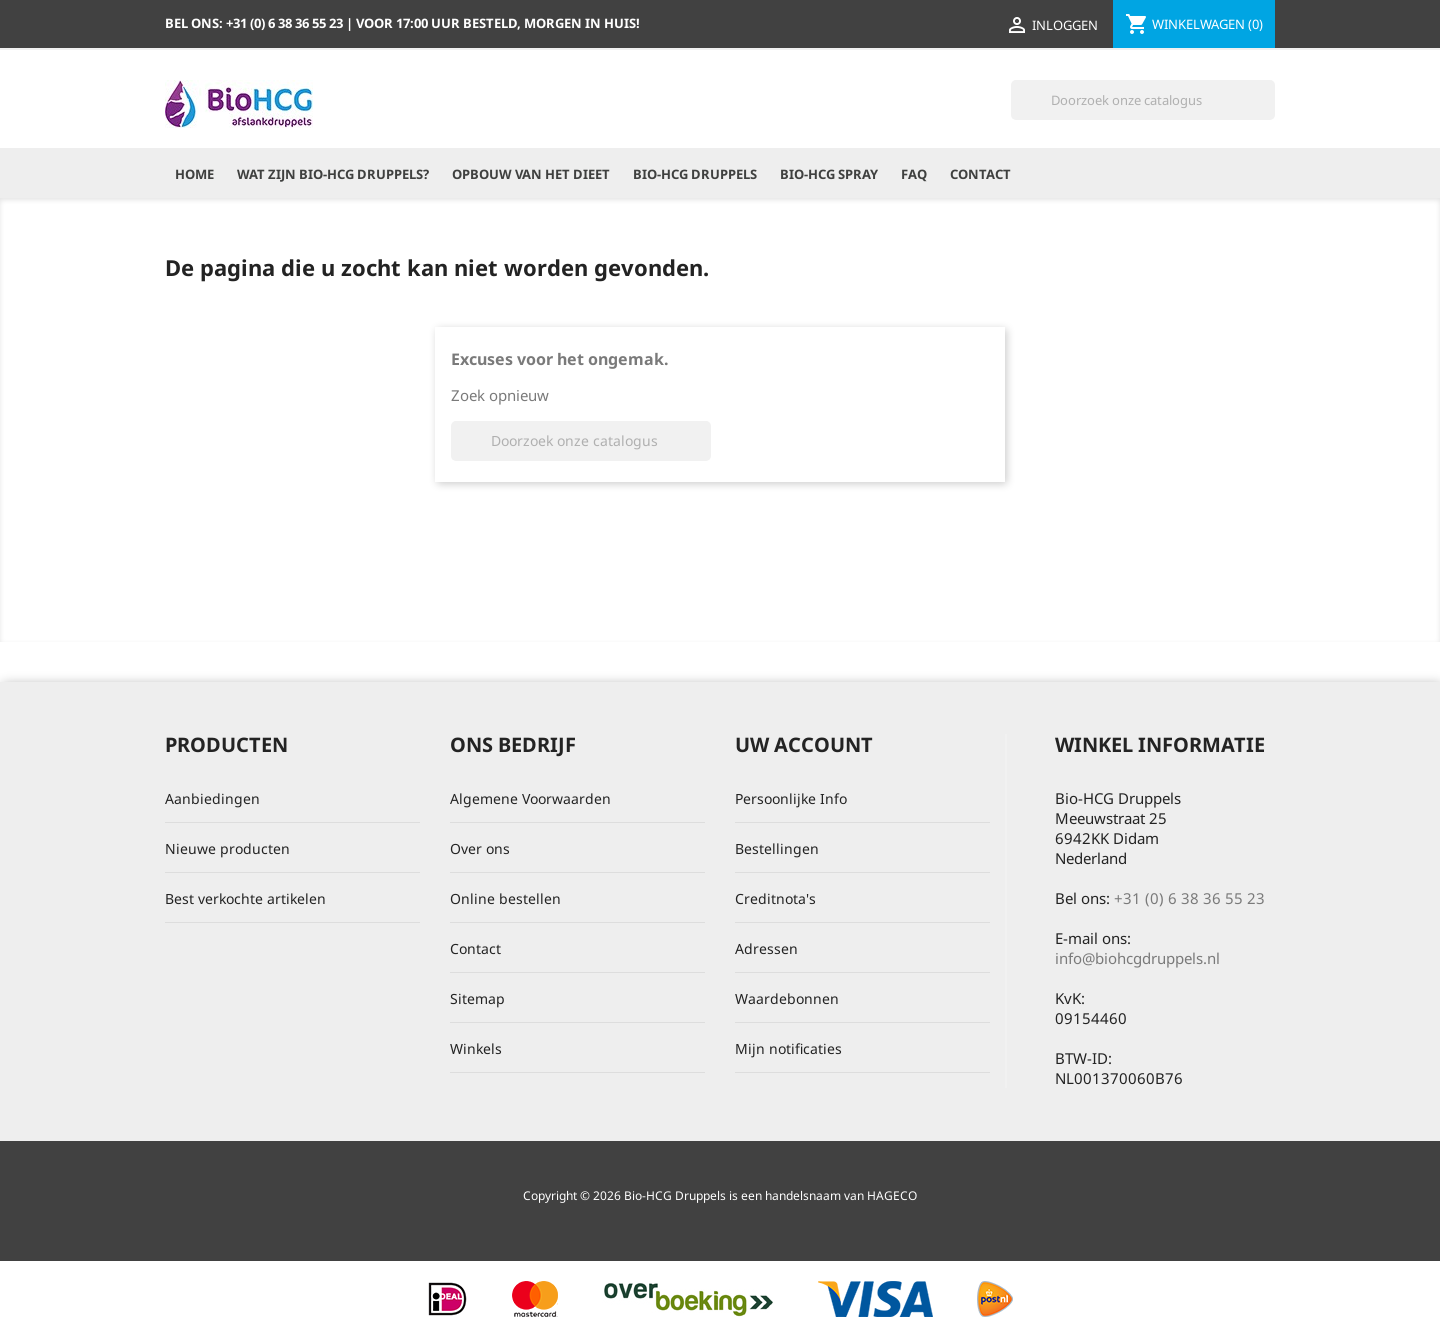 The width and height of the screenshot is (1440, 1337). What do you see at coordinates (1143, 100) in the screenshot?
I see `[Zoeken]` at bounding box center [1143, 100].